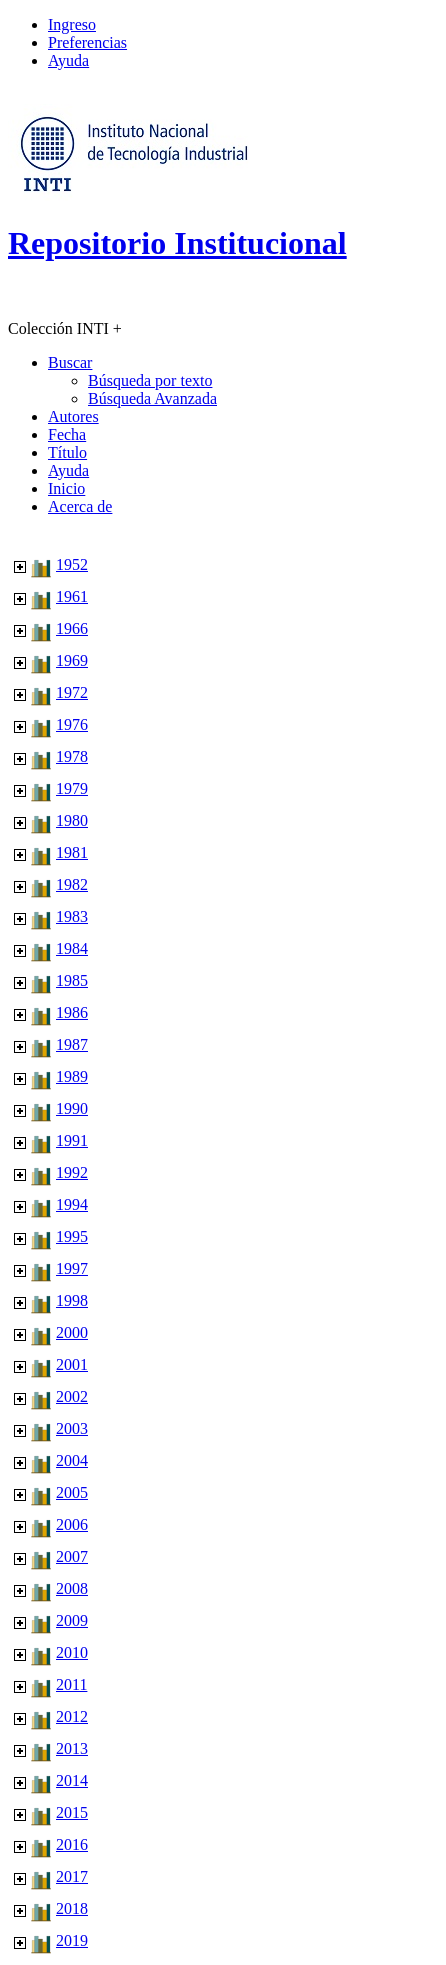  Describe the element at coordinates (73, 416) in the screenshot. I see `Autores` at that location.